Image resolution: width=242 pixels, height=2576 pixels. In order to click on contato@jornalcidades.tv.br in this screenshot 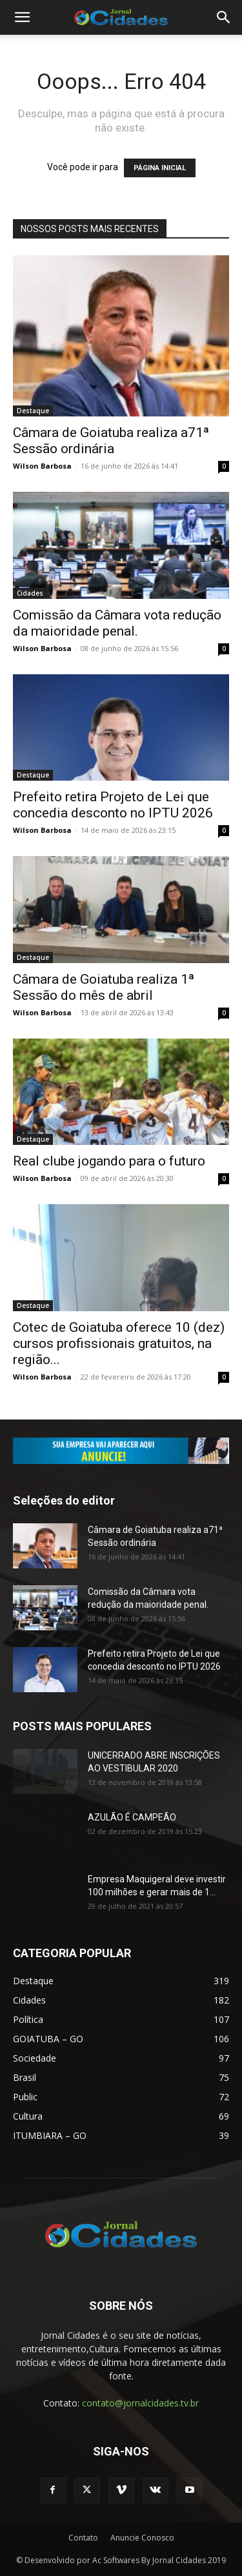, I will do `click(140, 2403)`.